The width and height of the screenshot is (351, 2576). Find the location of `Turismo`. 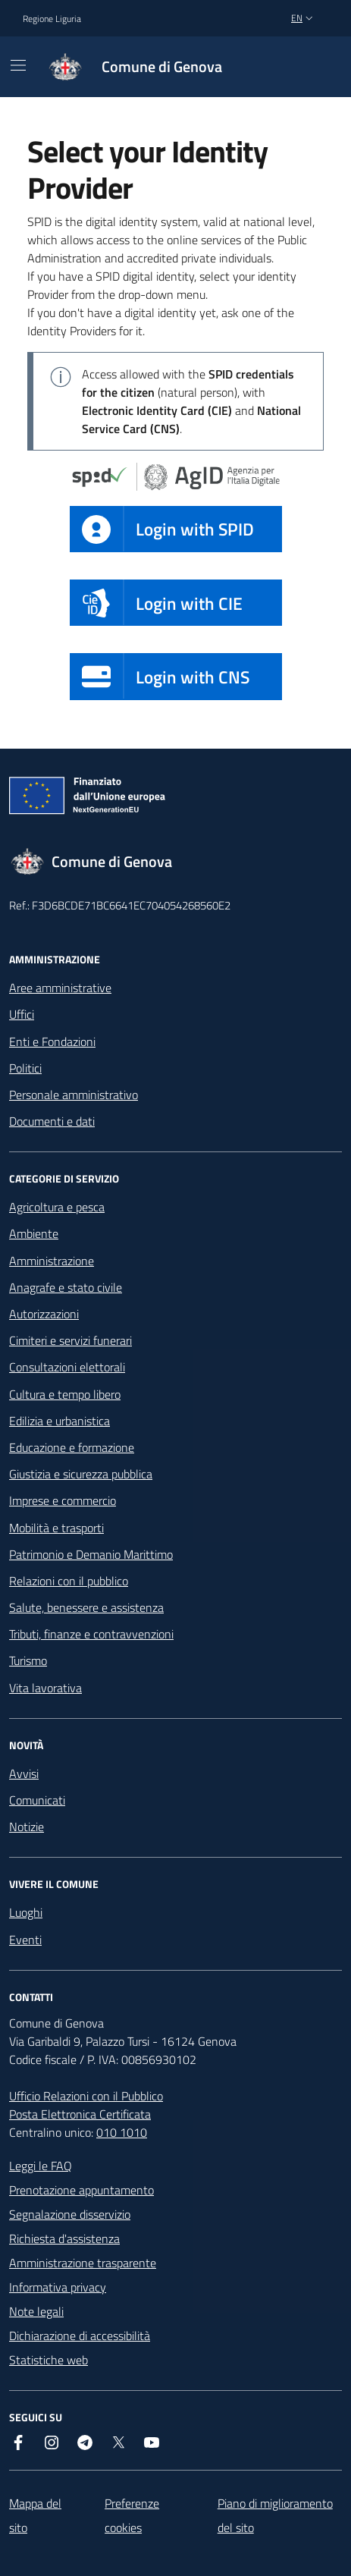

Turismo is located at coordinates (28, 1660).